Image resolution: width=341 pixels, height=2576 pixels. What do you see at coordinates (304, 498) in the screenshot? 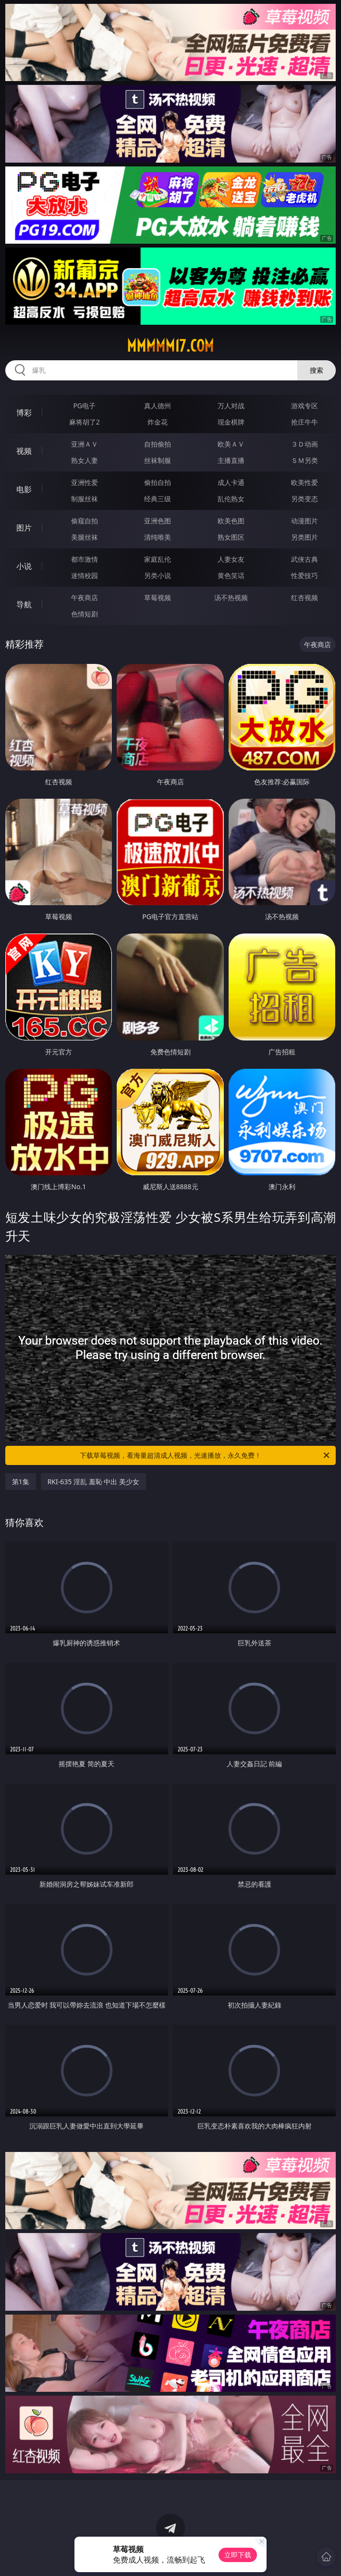
I see `另类变态` at bounding box center [304, 498].